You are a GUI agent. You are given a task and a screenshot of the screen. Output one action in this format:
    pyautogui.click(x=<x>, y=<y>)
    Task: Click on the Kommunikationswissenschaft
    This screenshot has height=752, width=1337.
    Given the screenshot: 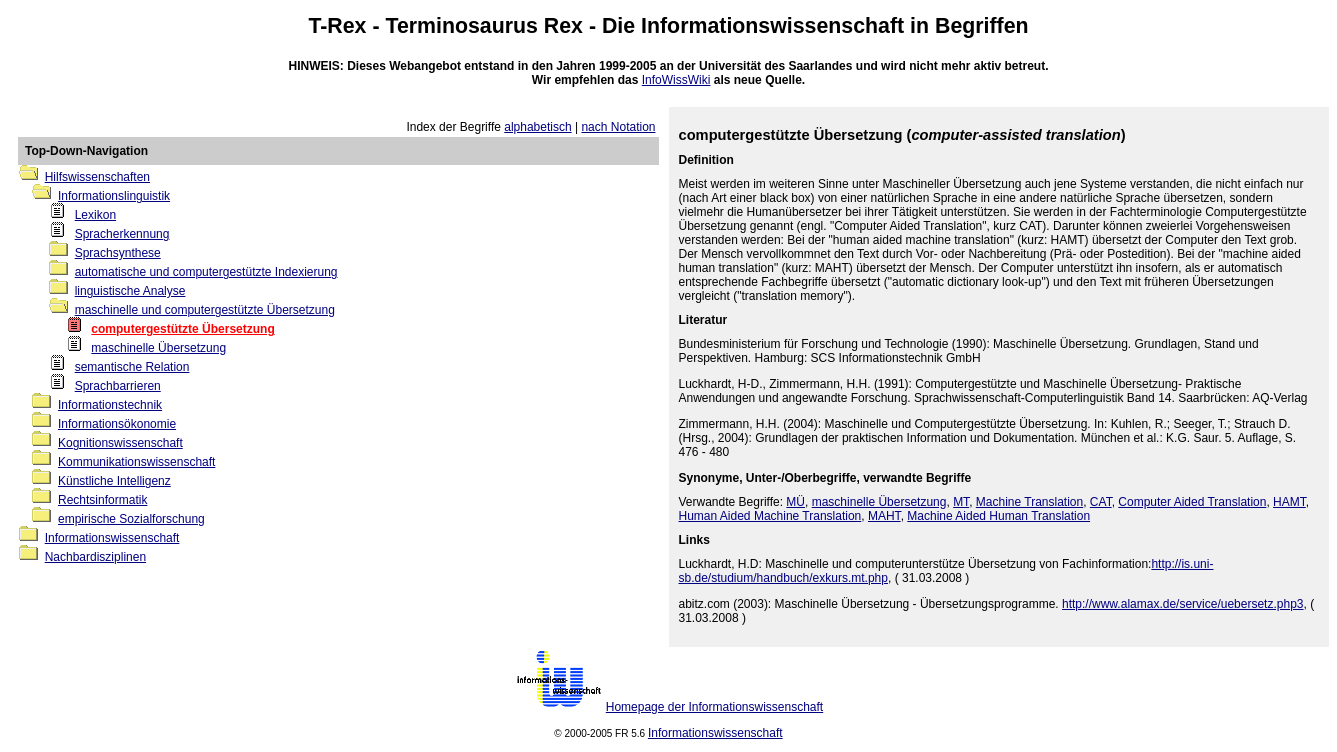 What is the action you would take?
    pyautogui.click(x=136, y=462)
    